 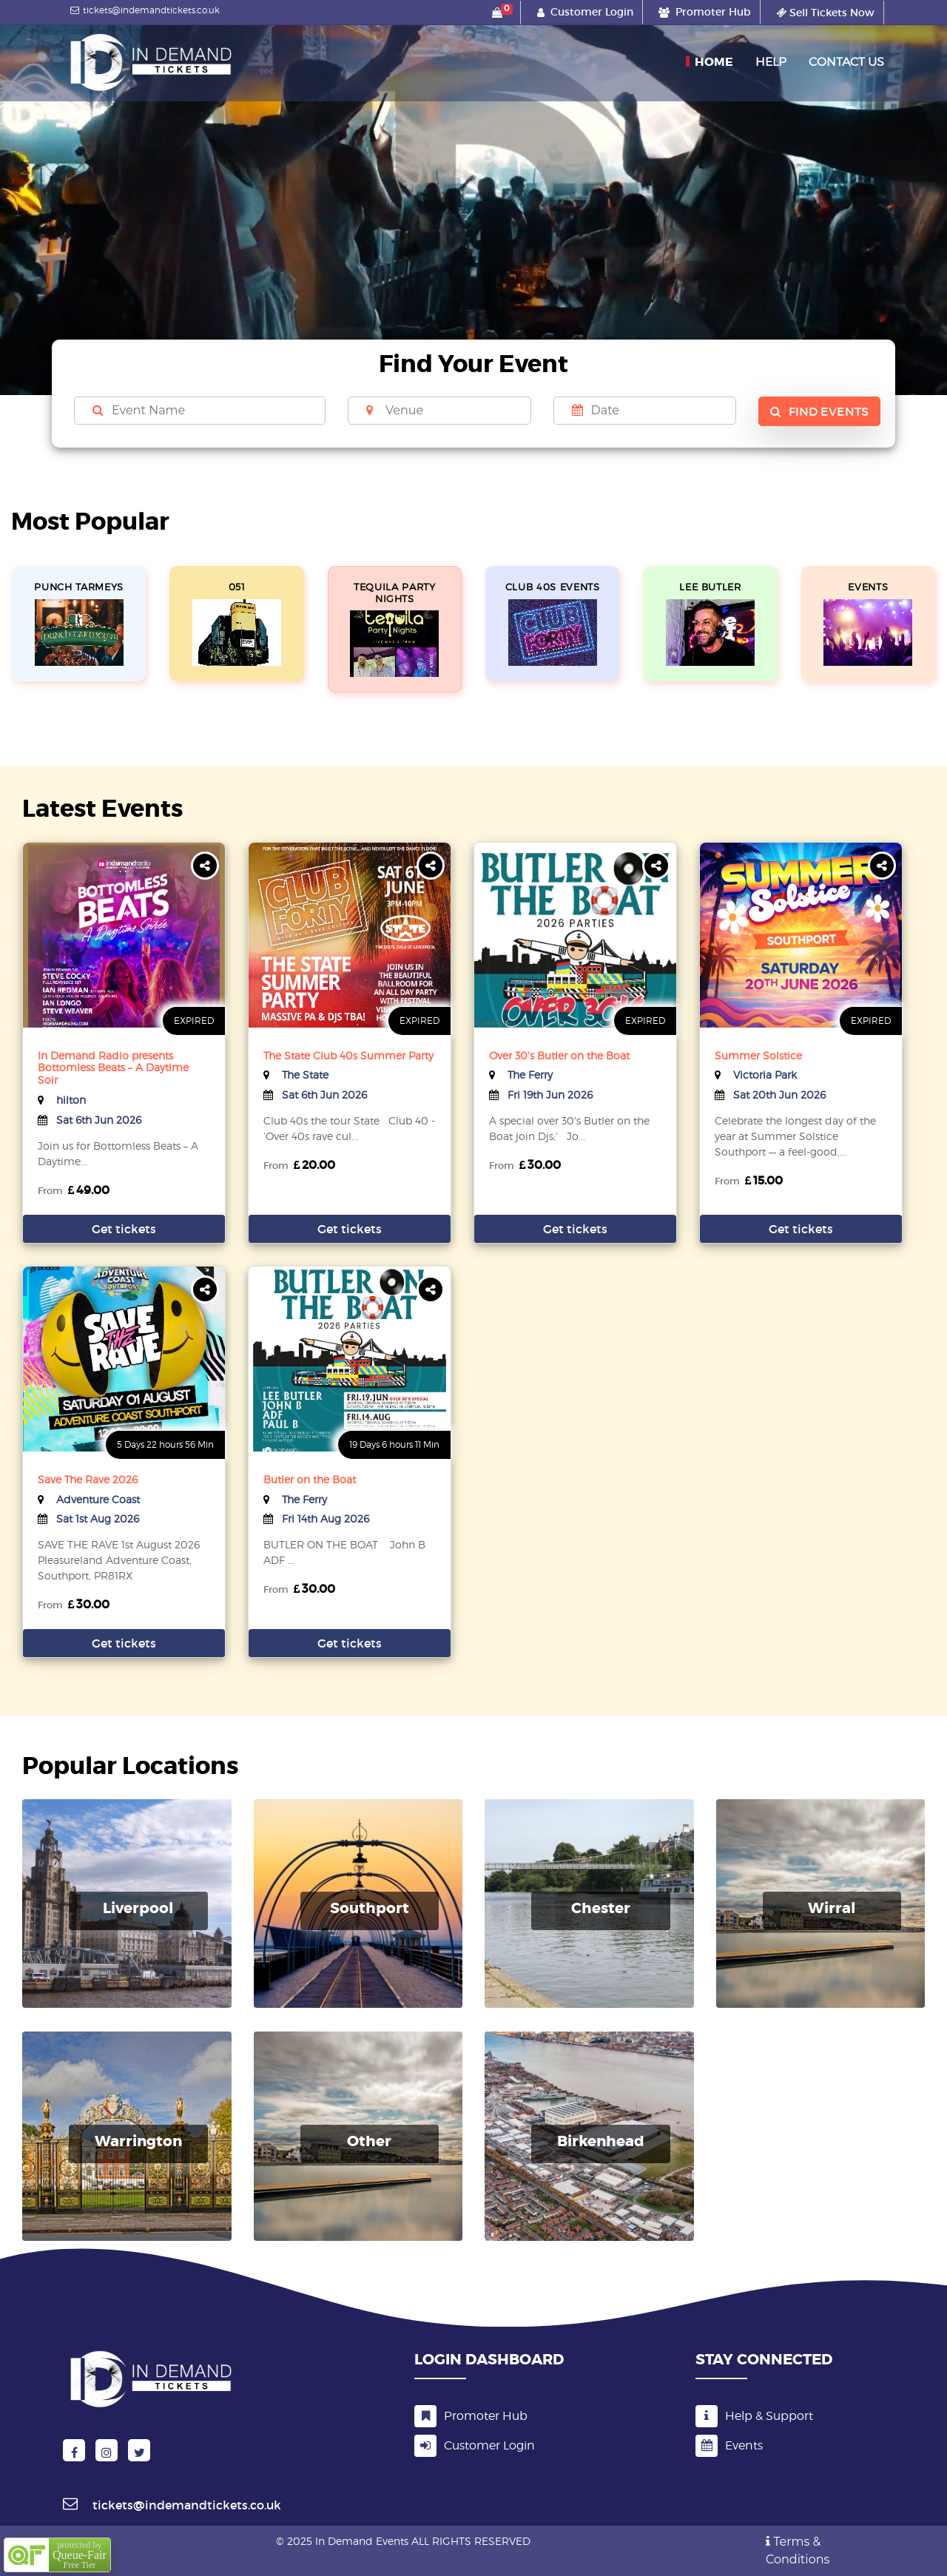 I want to click on Events, so click(x=729, y=2445).